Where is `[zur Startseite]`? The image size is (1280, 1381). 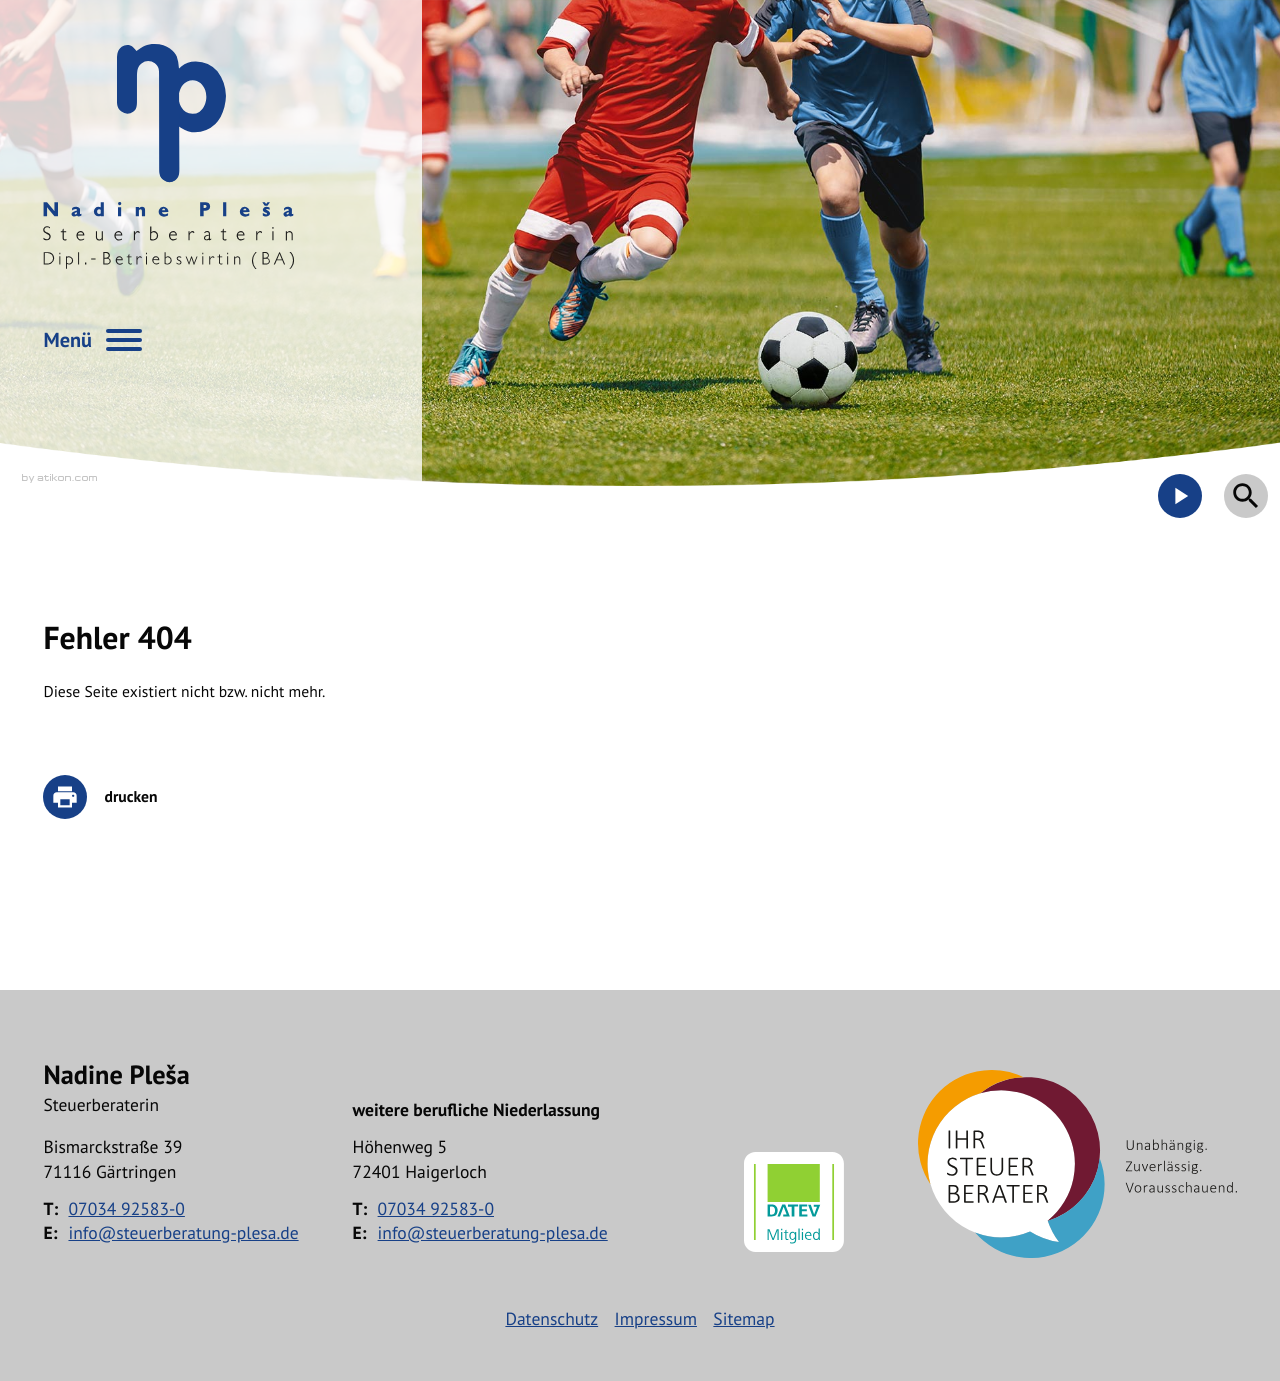 [zur Startseite] is located at coordinates (168, 156).